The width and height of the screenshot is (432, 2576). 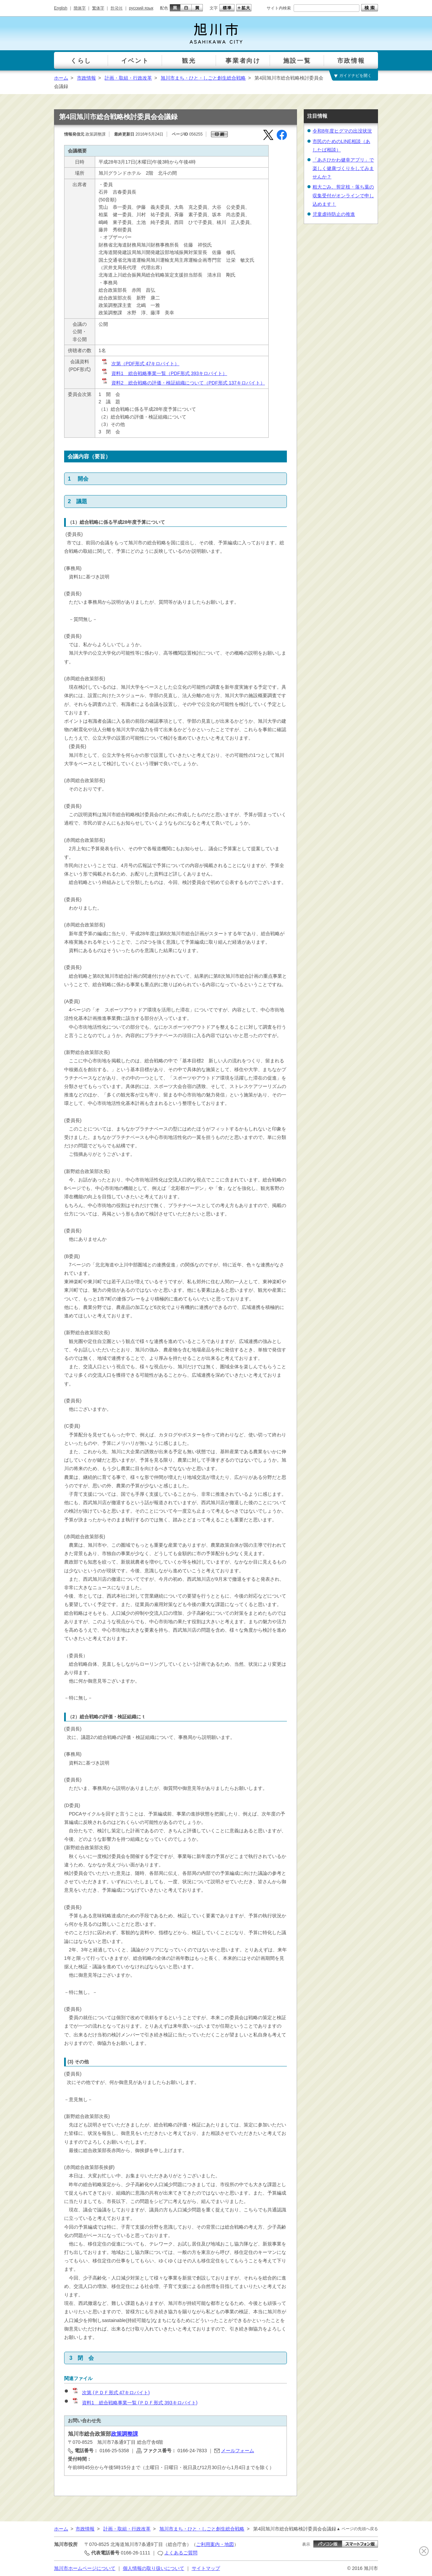 I want to click on 個人情報の取り扱いについて, so click(x=153, y=2568).